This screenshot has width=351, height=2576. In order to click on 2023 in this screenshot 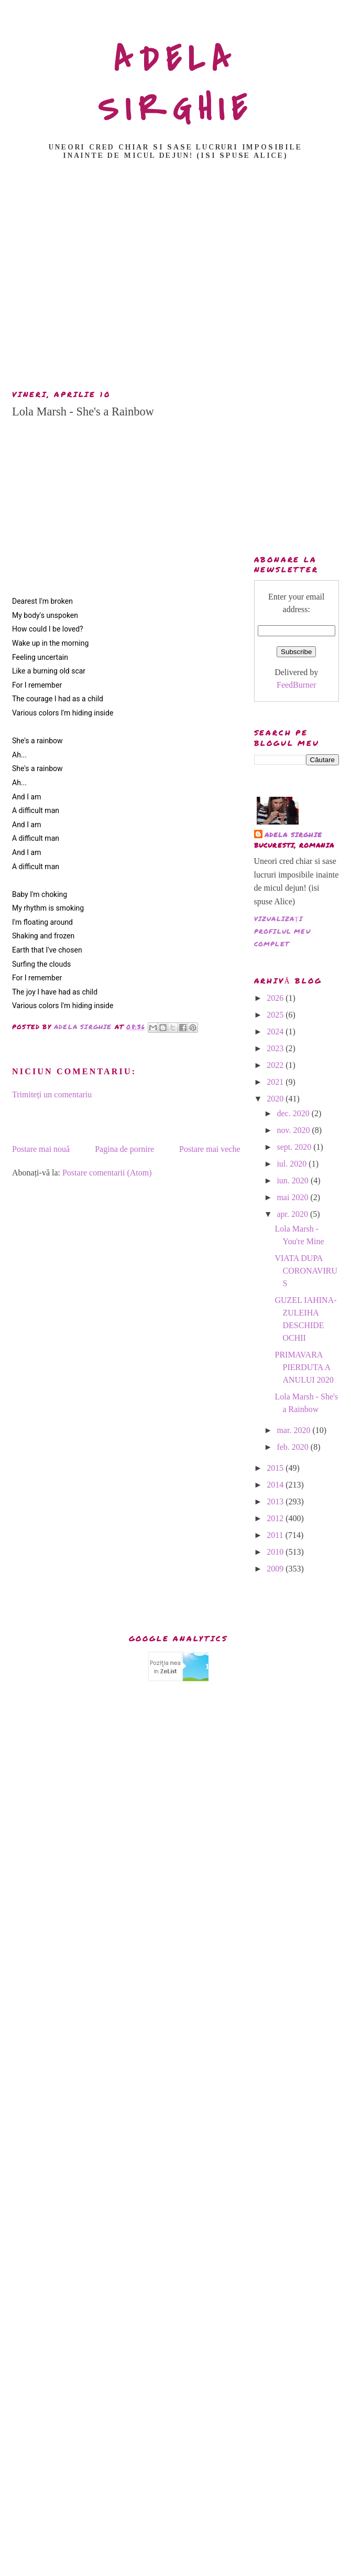, I will do `click(276, 1048)`.